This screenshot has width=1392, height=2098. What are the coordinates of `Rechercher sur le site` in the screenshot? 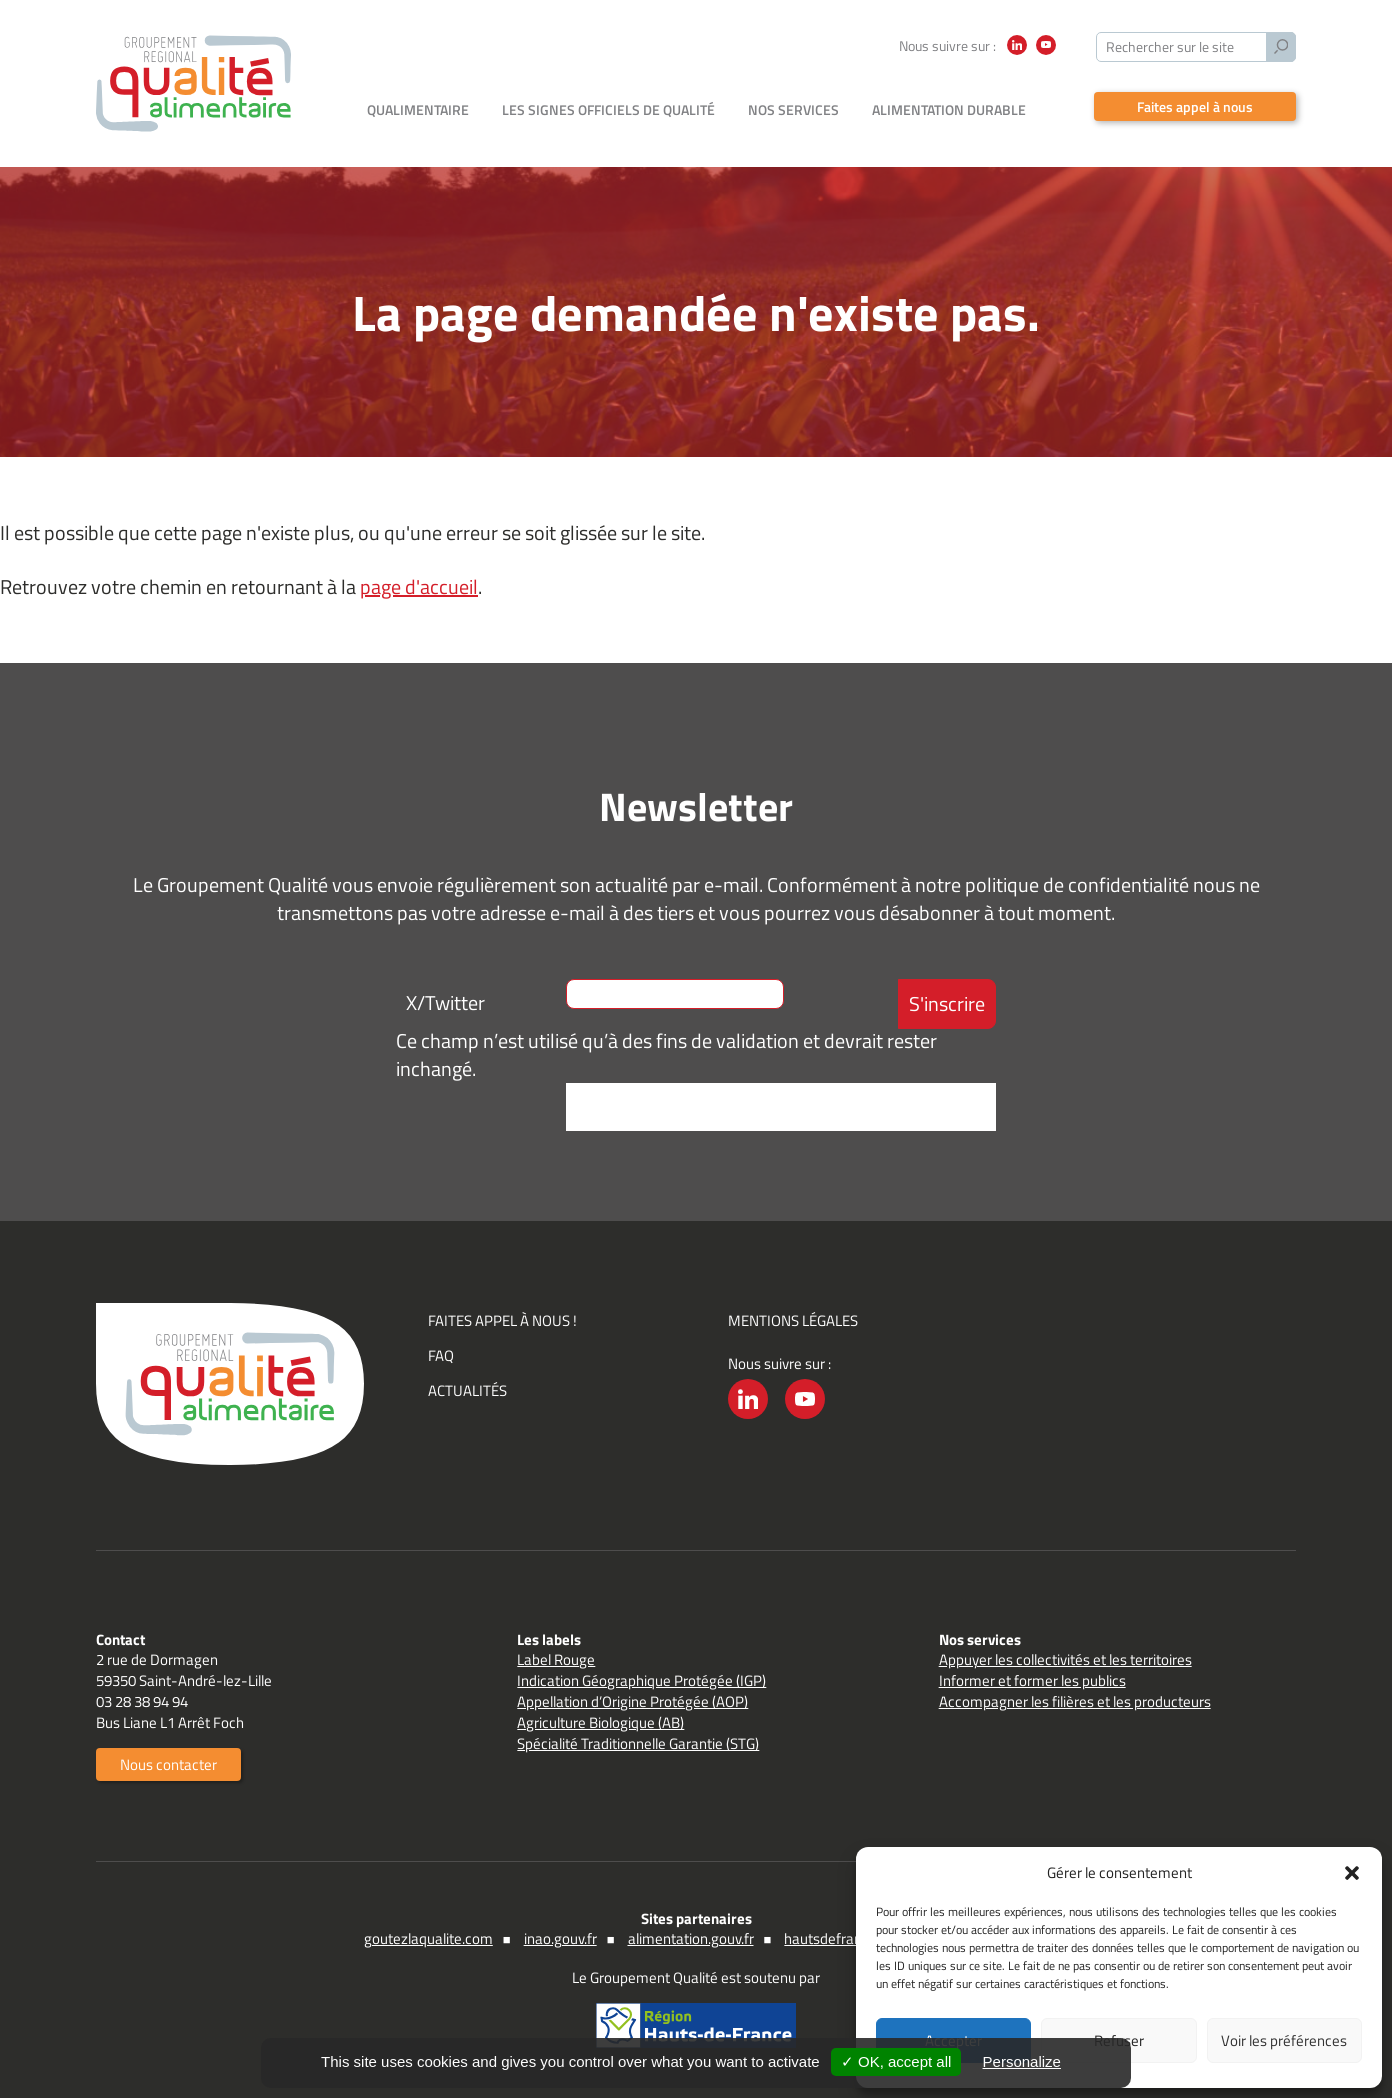 It's located at (1170, 46).